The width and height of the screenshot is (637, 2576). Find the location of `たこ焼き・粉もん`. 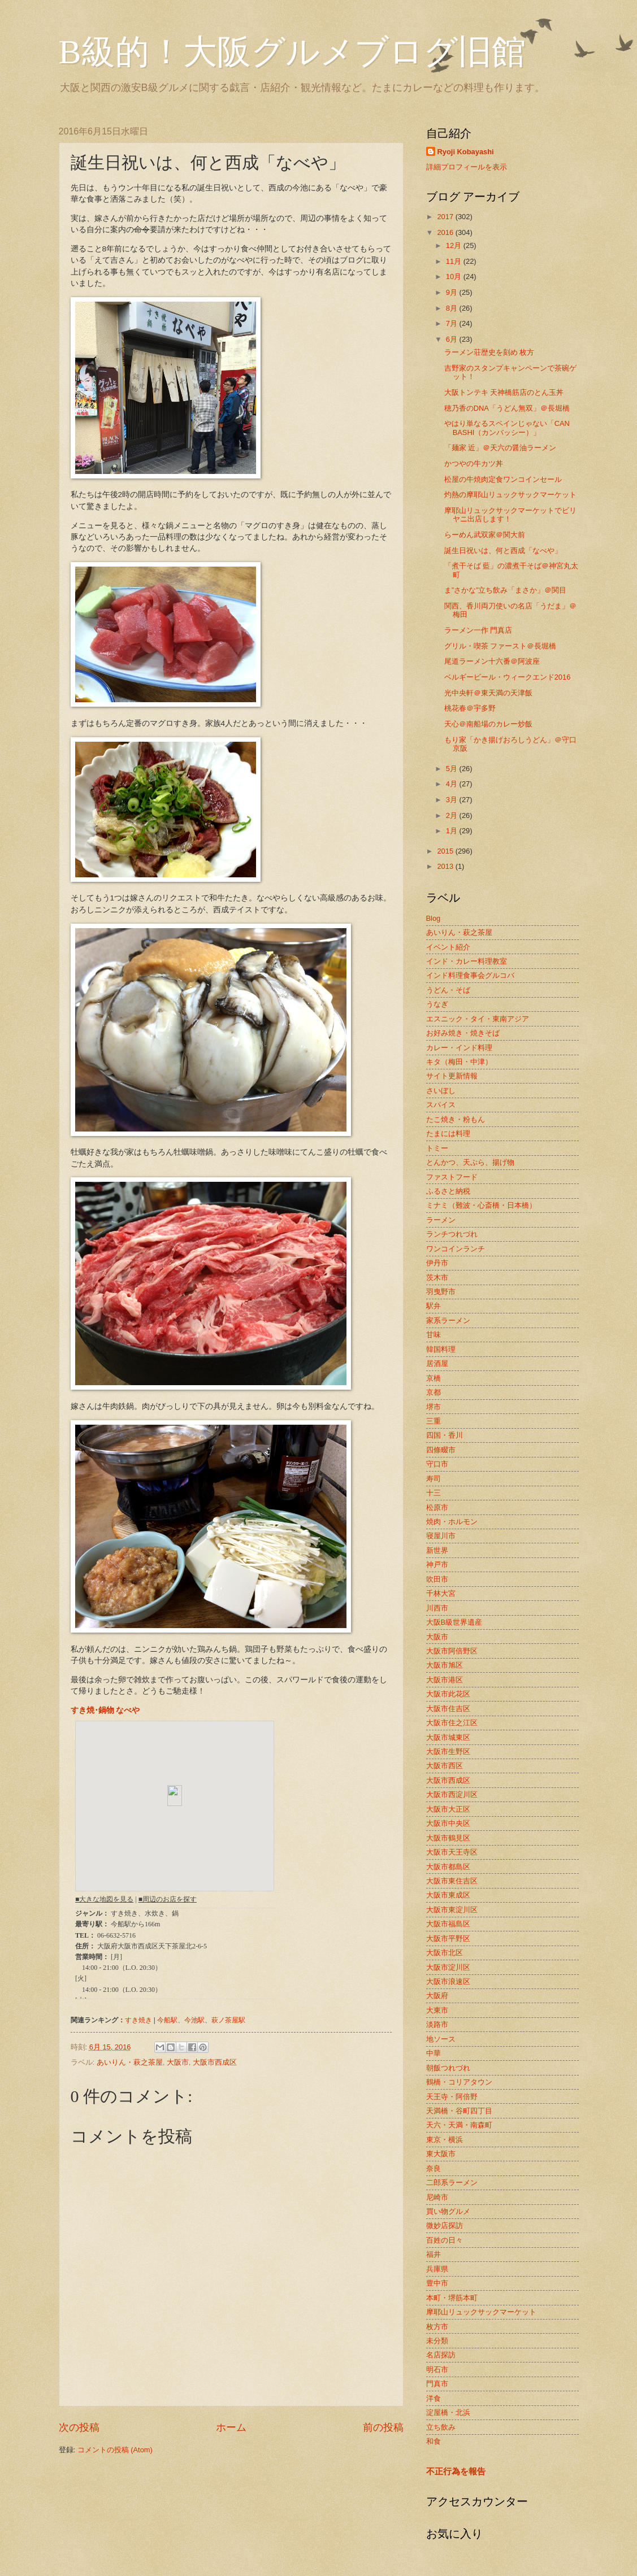

たこ焼き・粉もん is located at coordinates (455, 1119).